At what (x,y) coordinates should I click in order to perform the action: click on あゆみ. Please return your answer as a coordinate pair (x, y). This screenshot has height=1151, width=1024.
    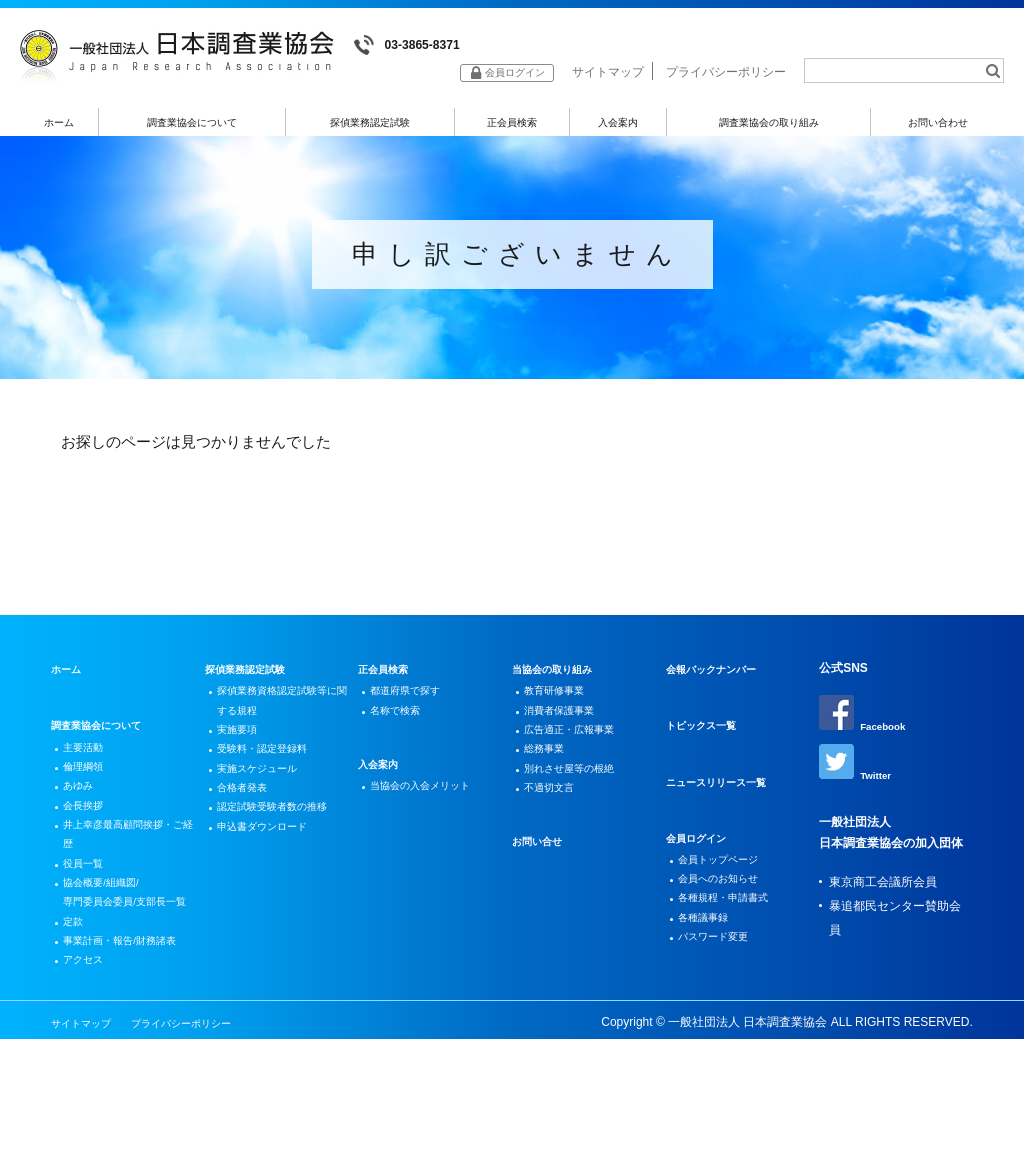
    Looking at the image, I should click on (83, 813).